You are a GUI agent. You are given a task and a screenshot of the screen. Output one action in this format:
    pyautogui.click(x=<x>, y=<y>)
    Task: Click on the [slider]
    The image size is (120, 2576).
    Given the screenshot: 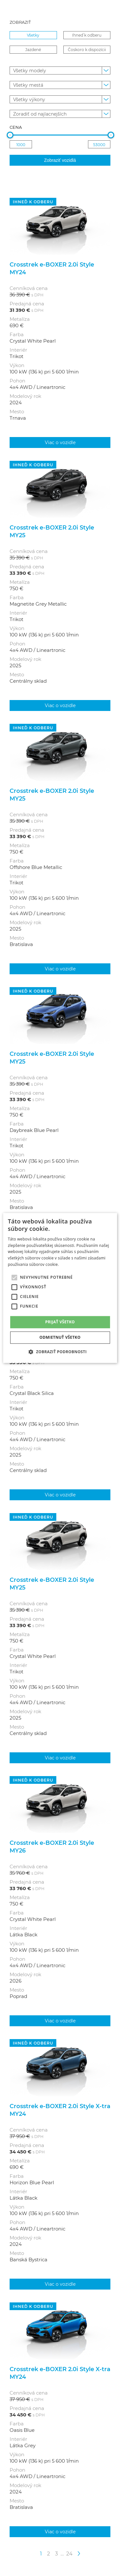 What is the action you would take?
    pyautogui.click(x=9, y=135)
    